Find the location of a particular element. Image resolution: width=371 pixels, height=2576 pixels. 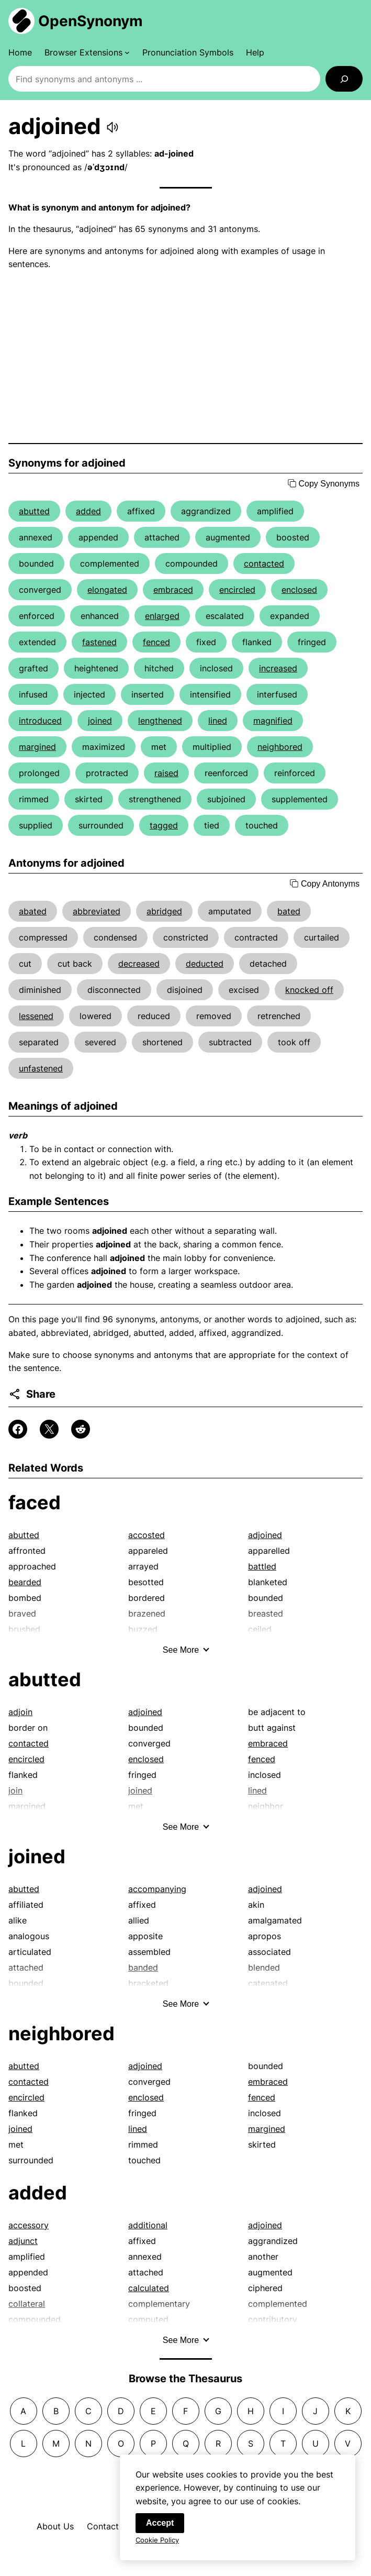

Cookie Policy is located at coordinates (157, 2546).